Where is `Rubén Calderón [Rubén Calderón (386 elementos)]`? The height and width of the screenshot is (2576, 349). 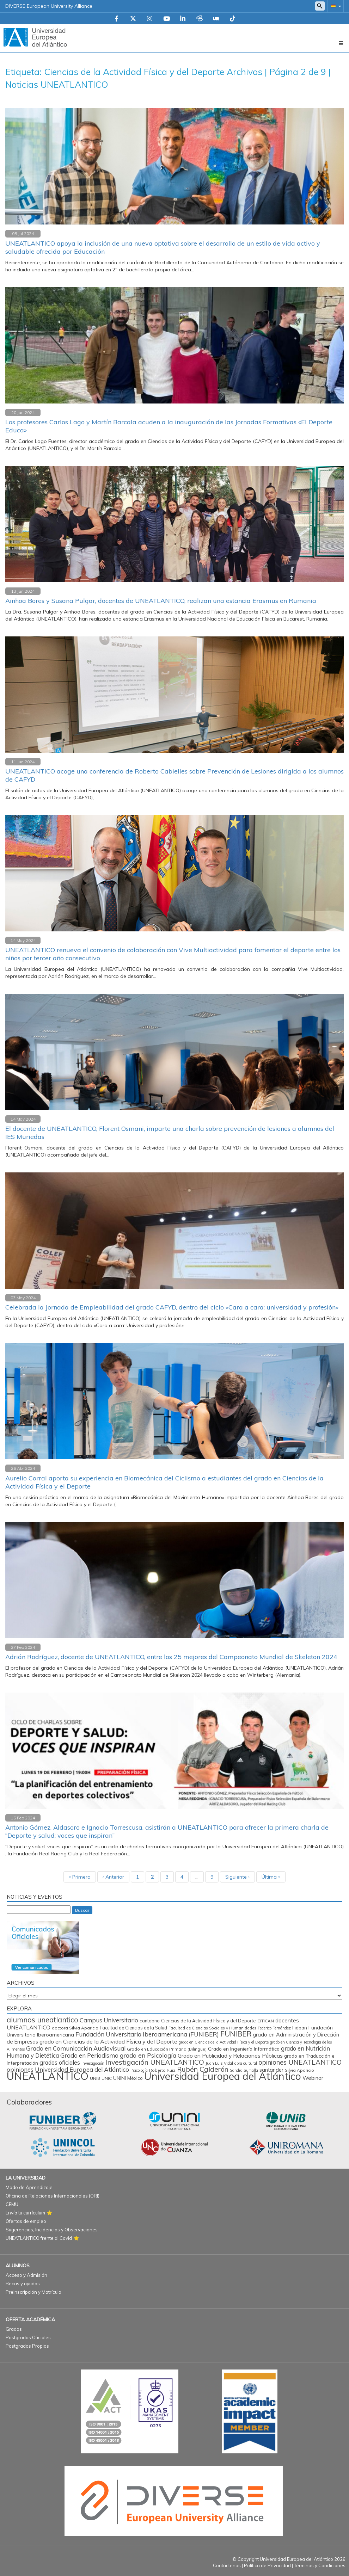 Rubén Calderón [Rubén Calderón (386 elementos)] is located at coordinates (202, 2069).